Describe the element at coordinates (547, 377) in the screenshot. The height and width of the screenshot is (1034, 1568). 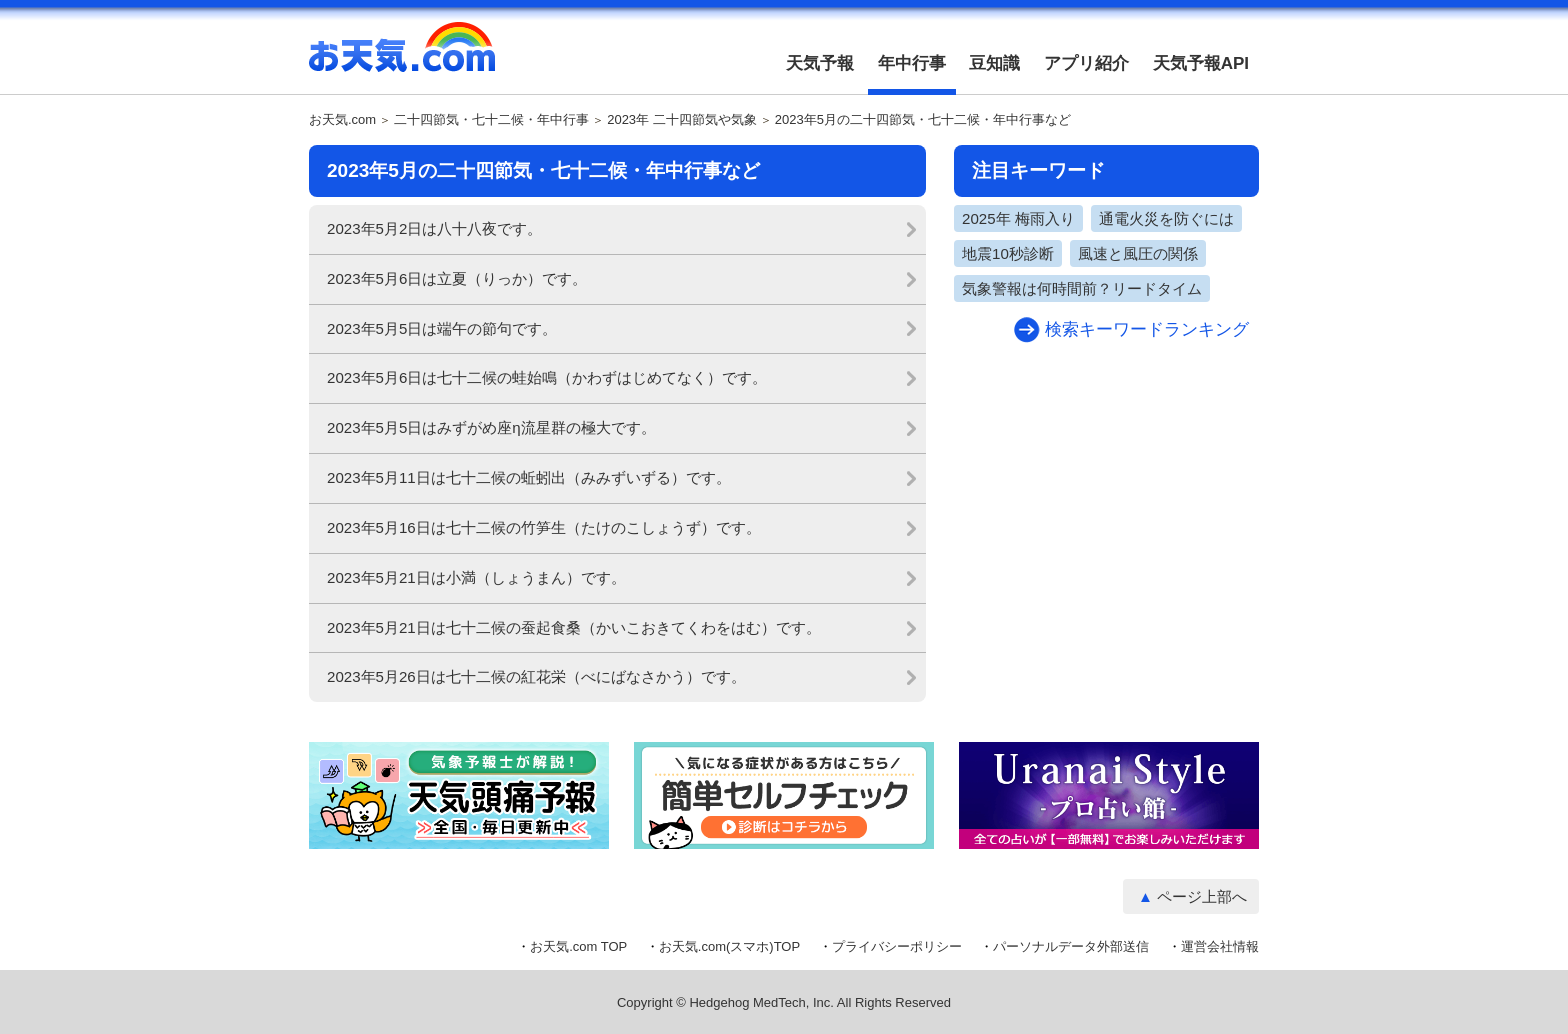
I see `2023年5月6日は七十二候の蛙始鳴（かわずはじめてなく）です。` at that location.